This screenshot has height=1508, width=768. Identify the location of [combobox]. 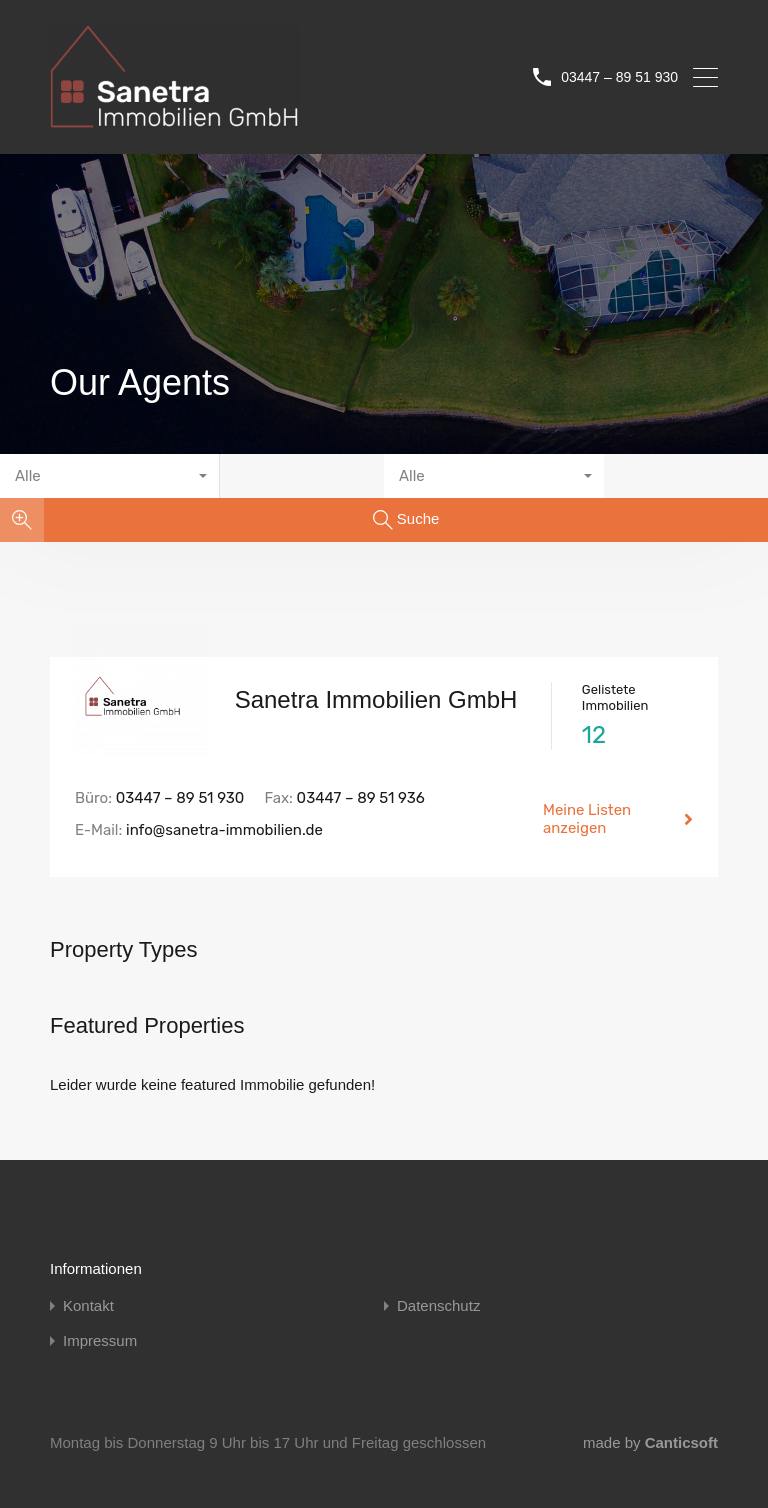
(110, 476).